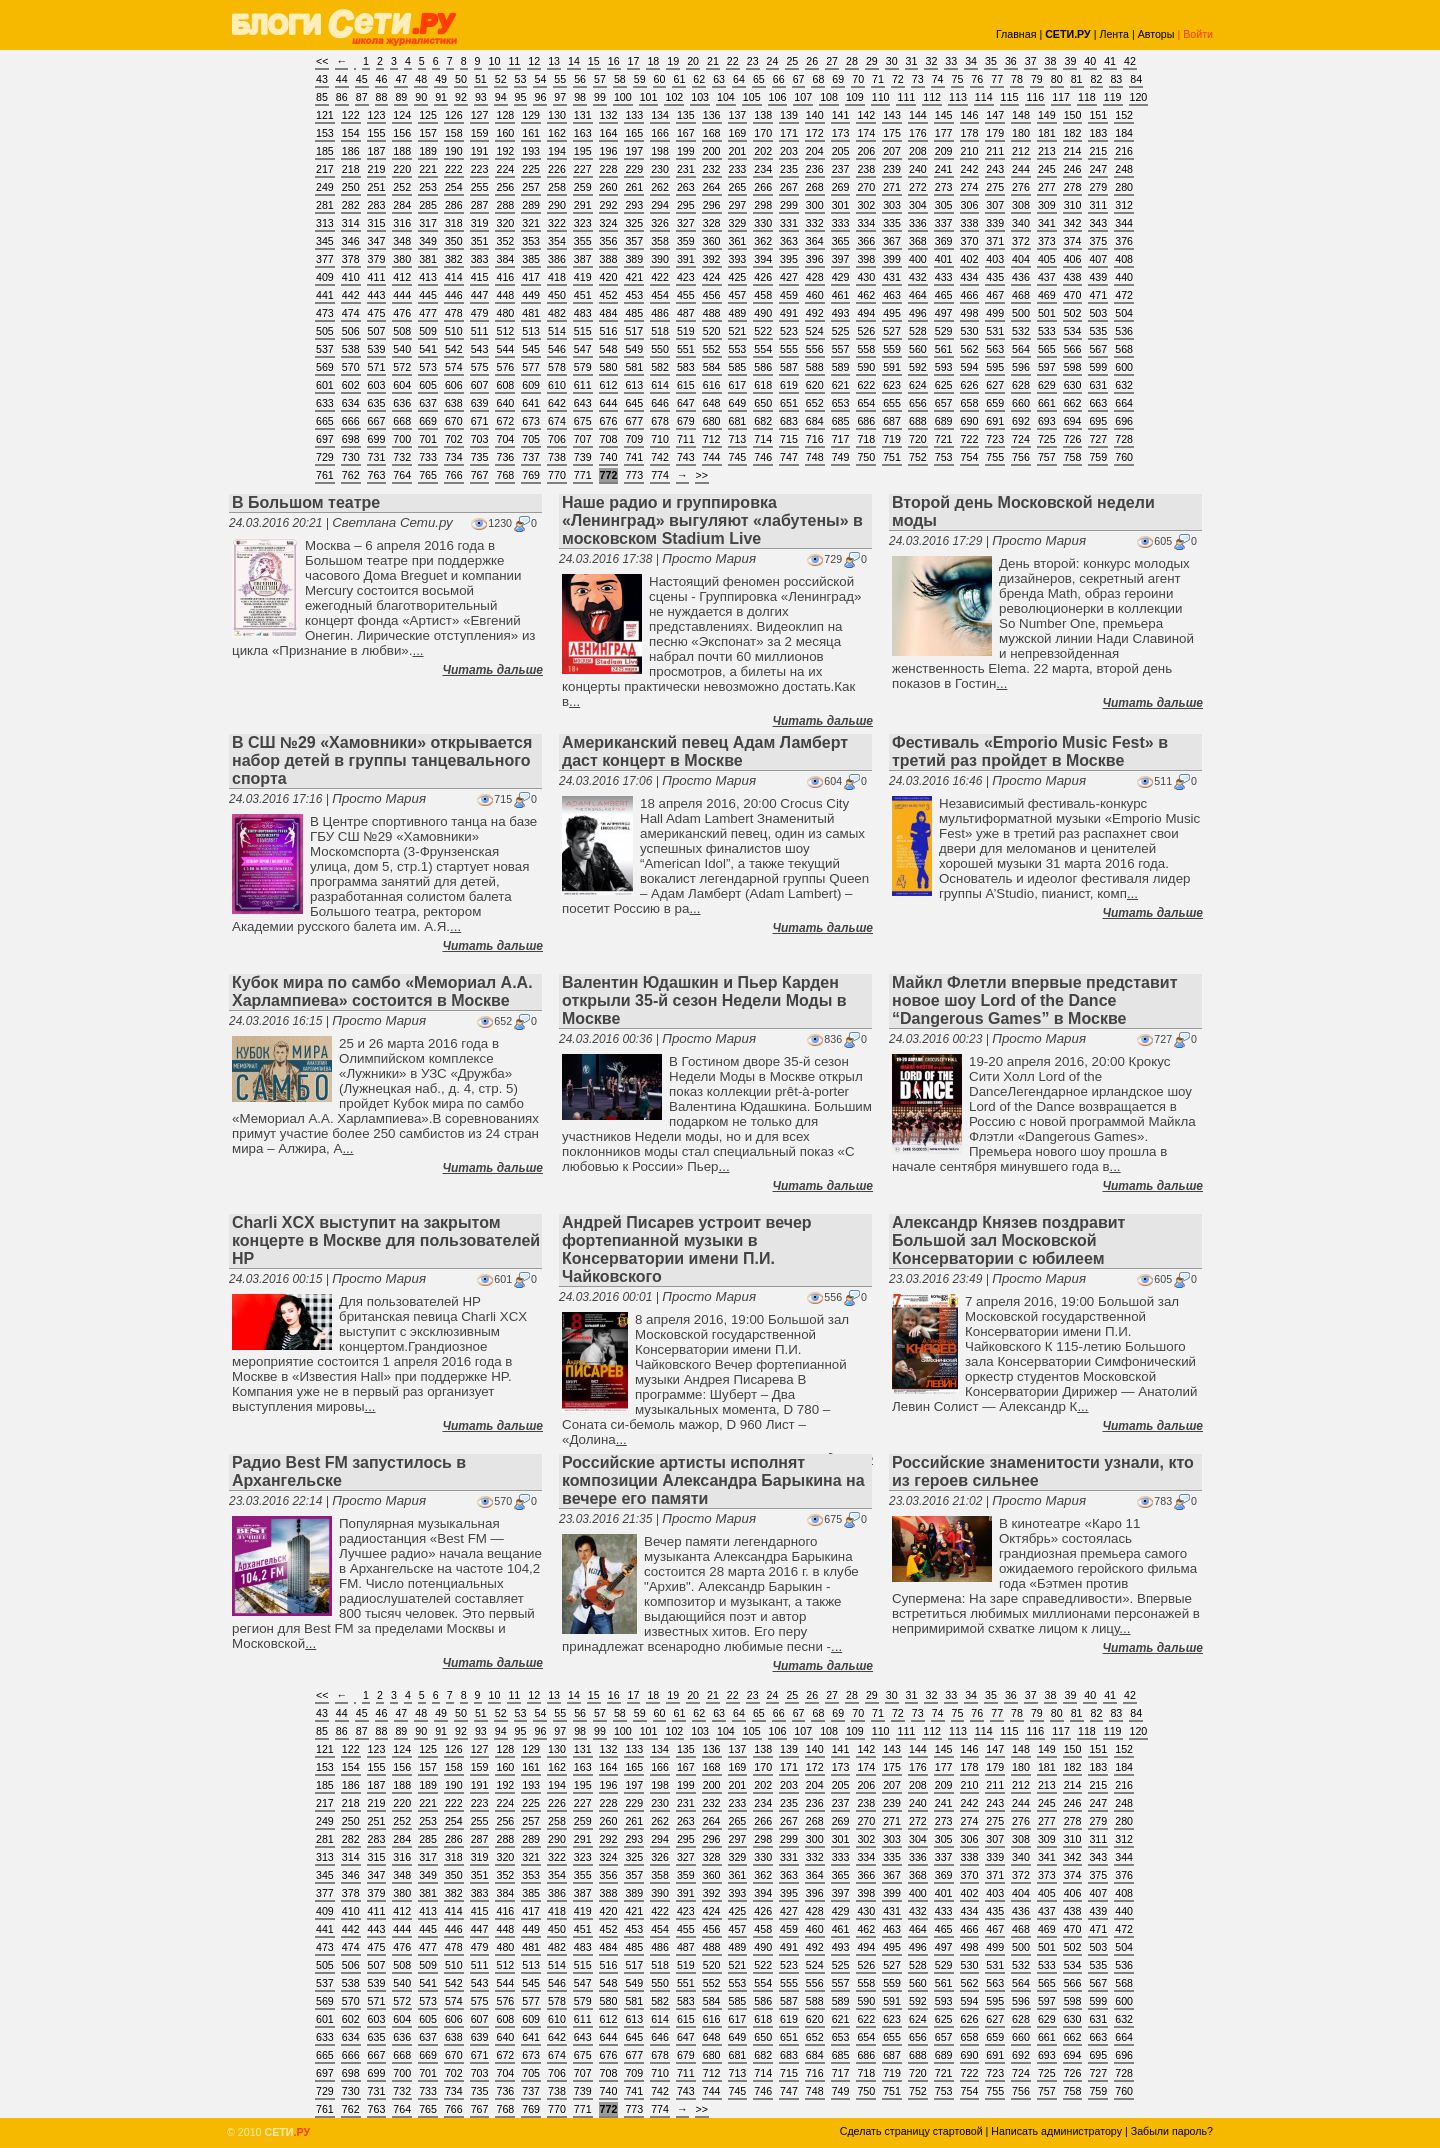 The width and height of the screenshot is (1440, 2148). I want to click on 350, so click(454, 241).